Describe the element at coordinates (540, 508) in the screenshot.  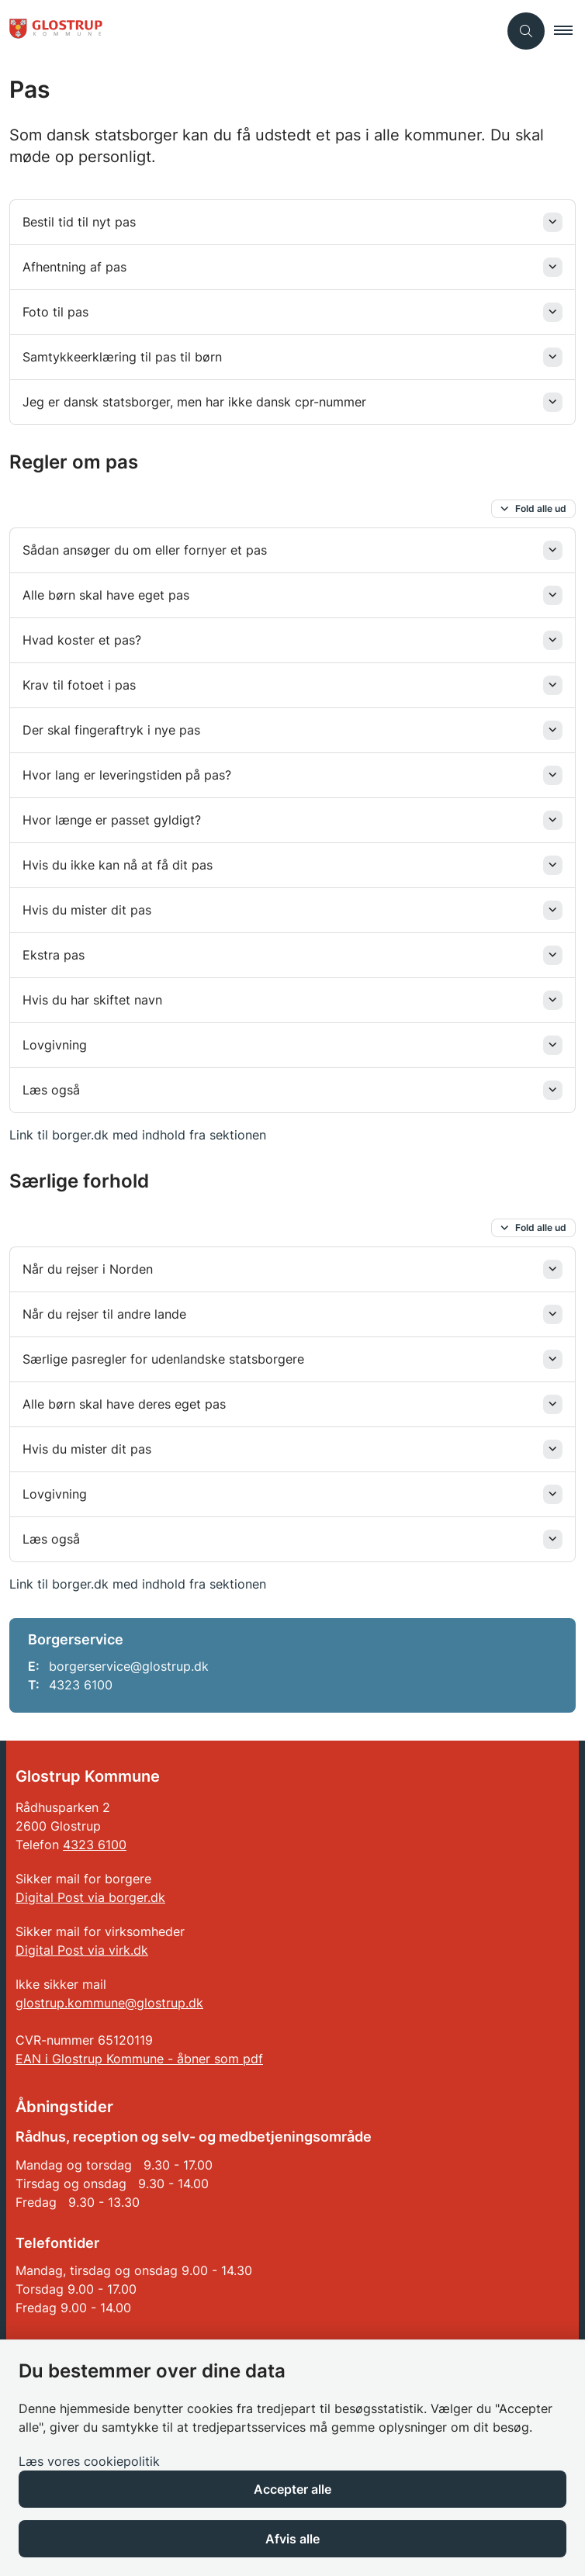
I see `Fold alle ud` at that location.